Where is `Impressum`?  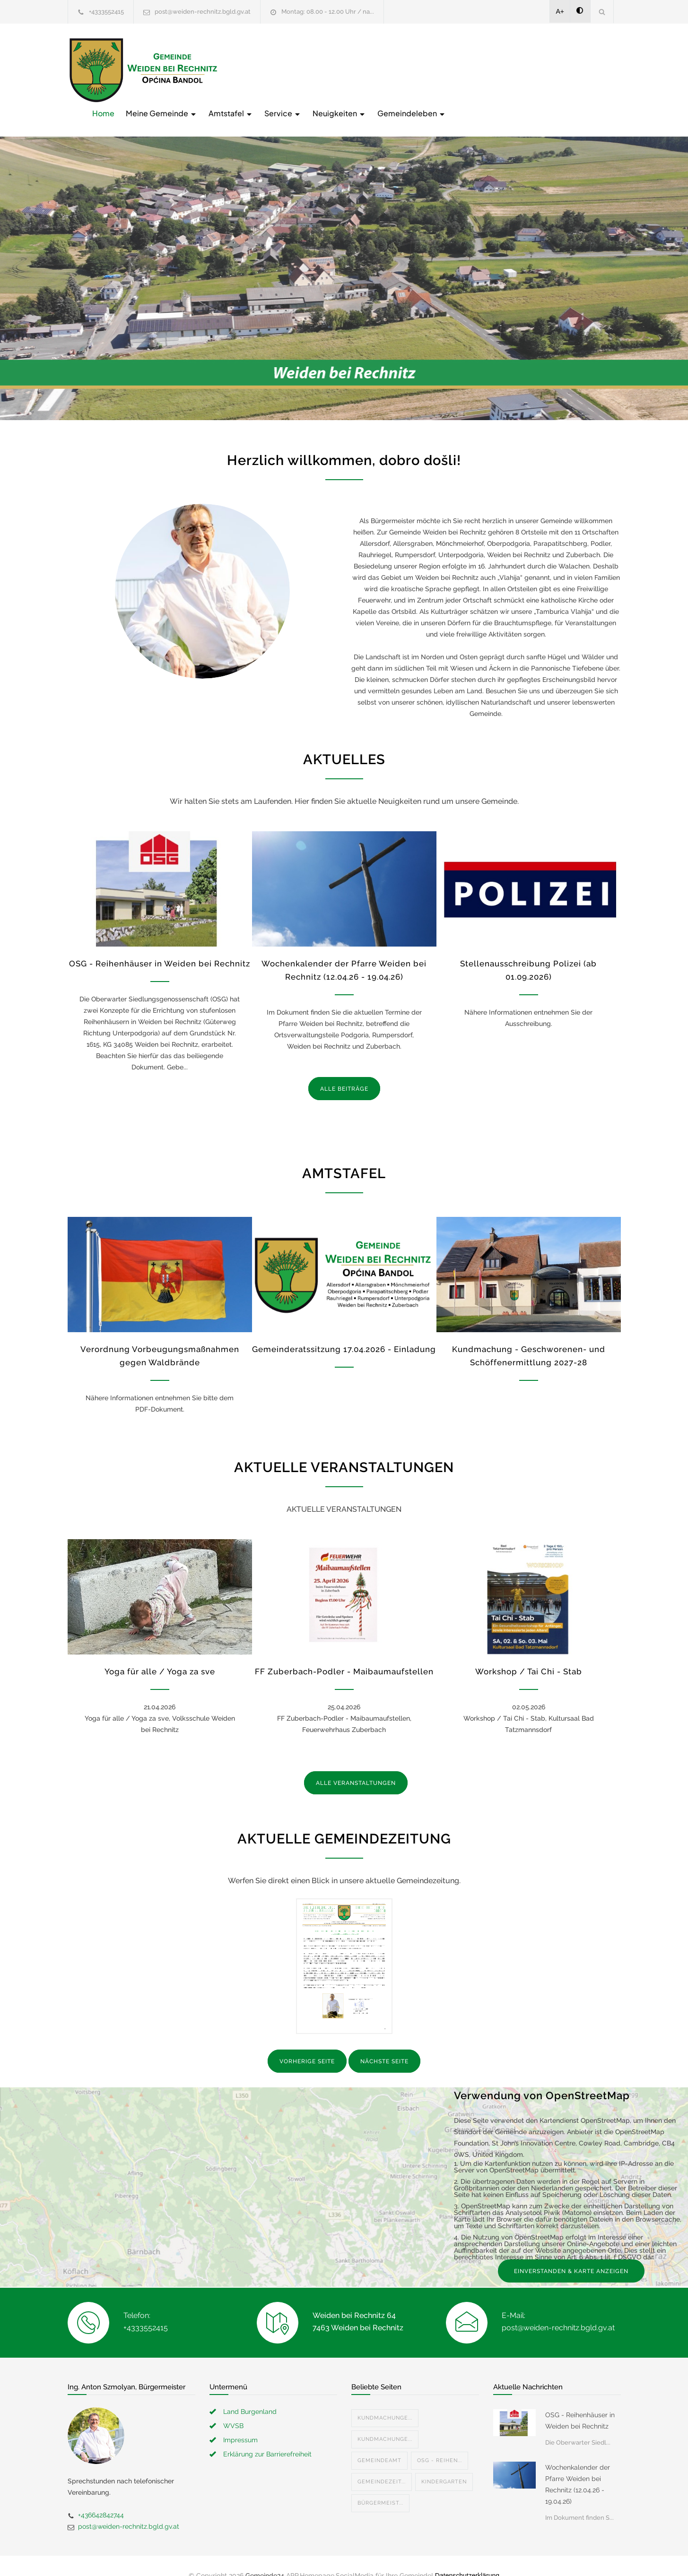
Impressum is located at coordinates (240, 2420).